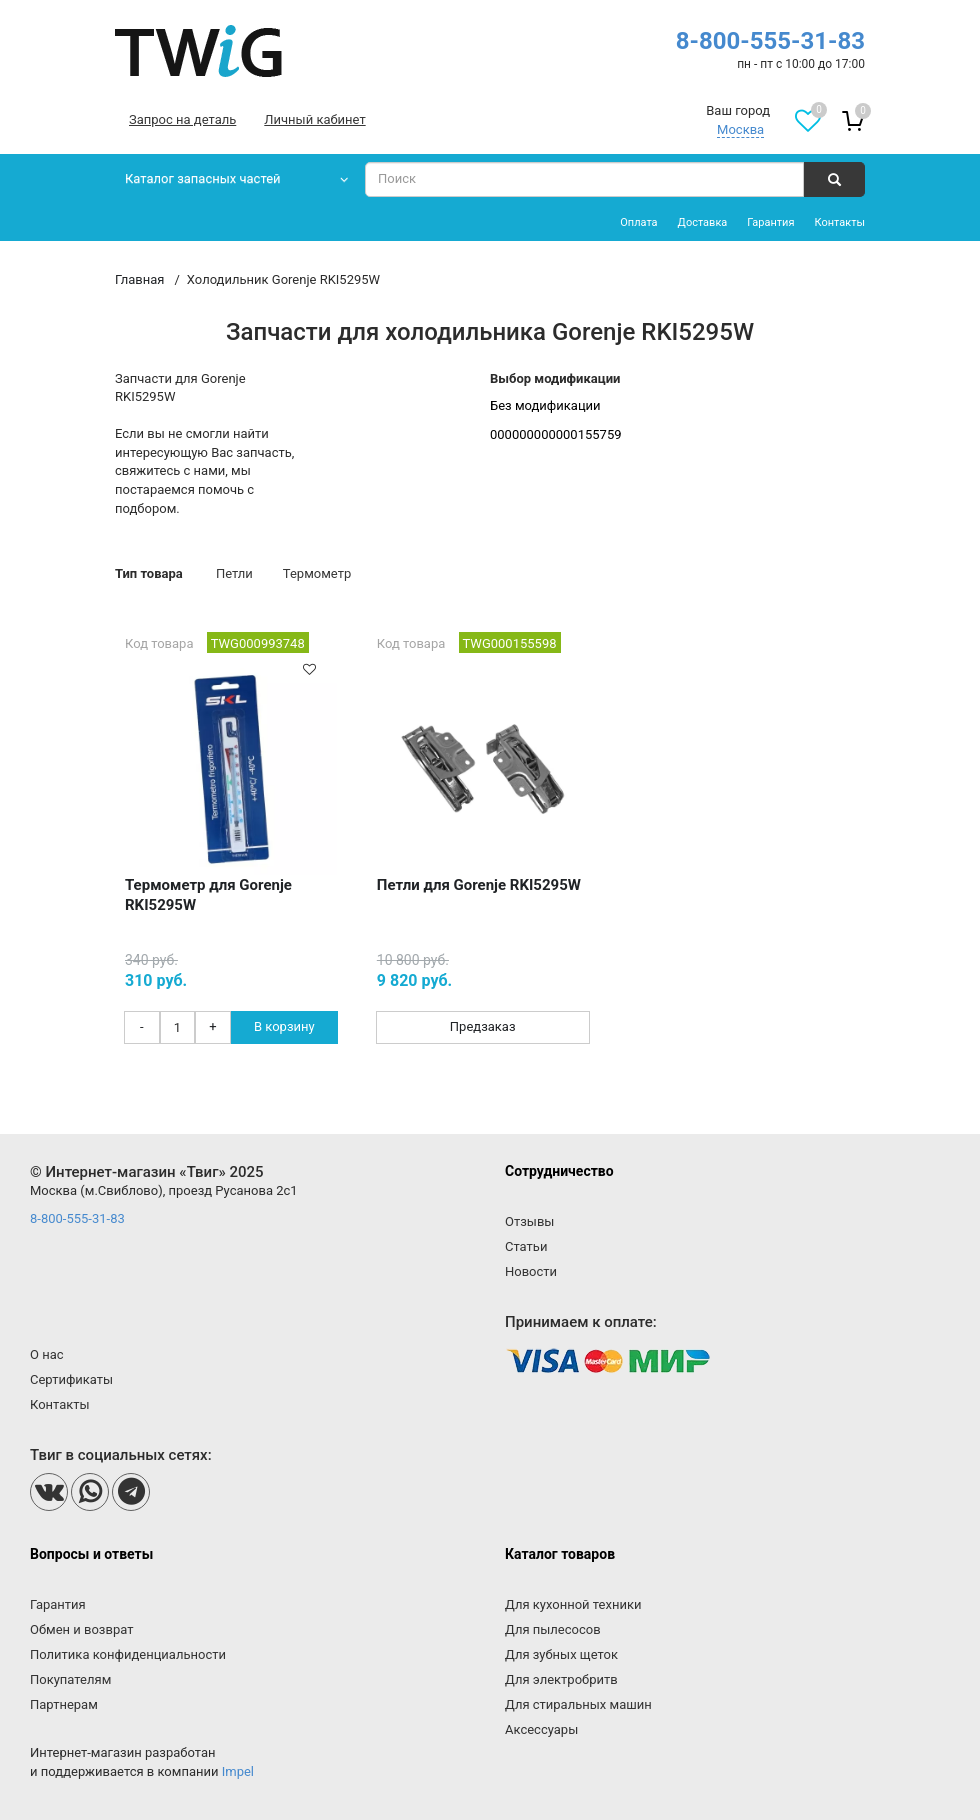  What do you see at coordinates (531, 1271) in the screenshot?
I see `Новости` at bounding box center [531, 1271].